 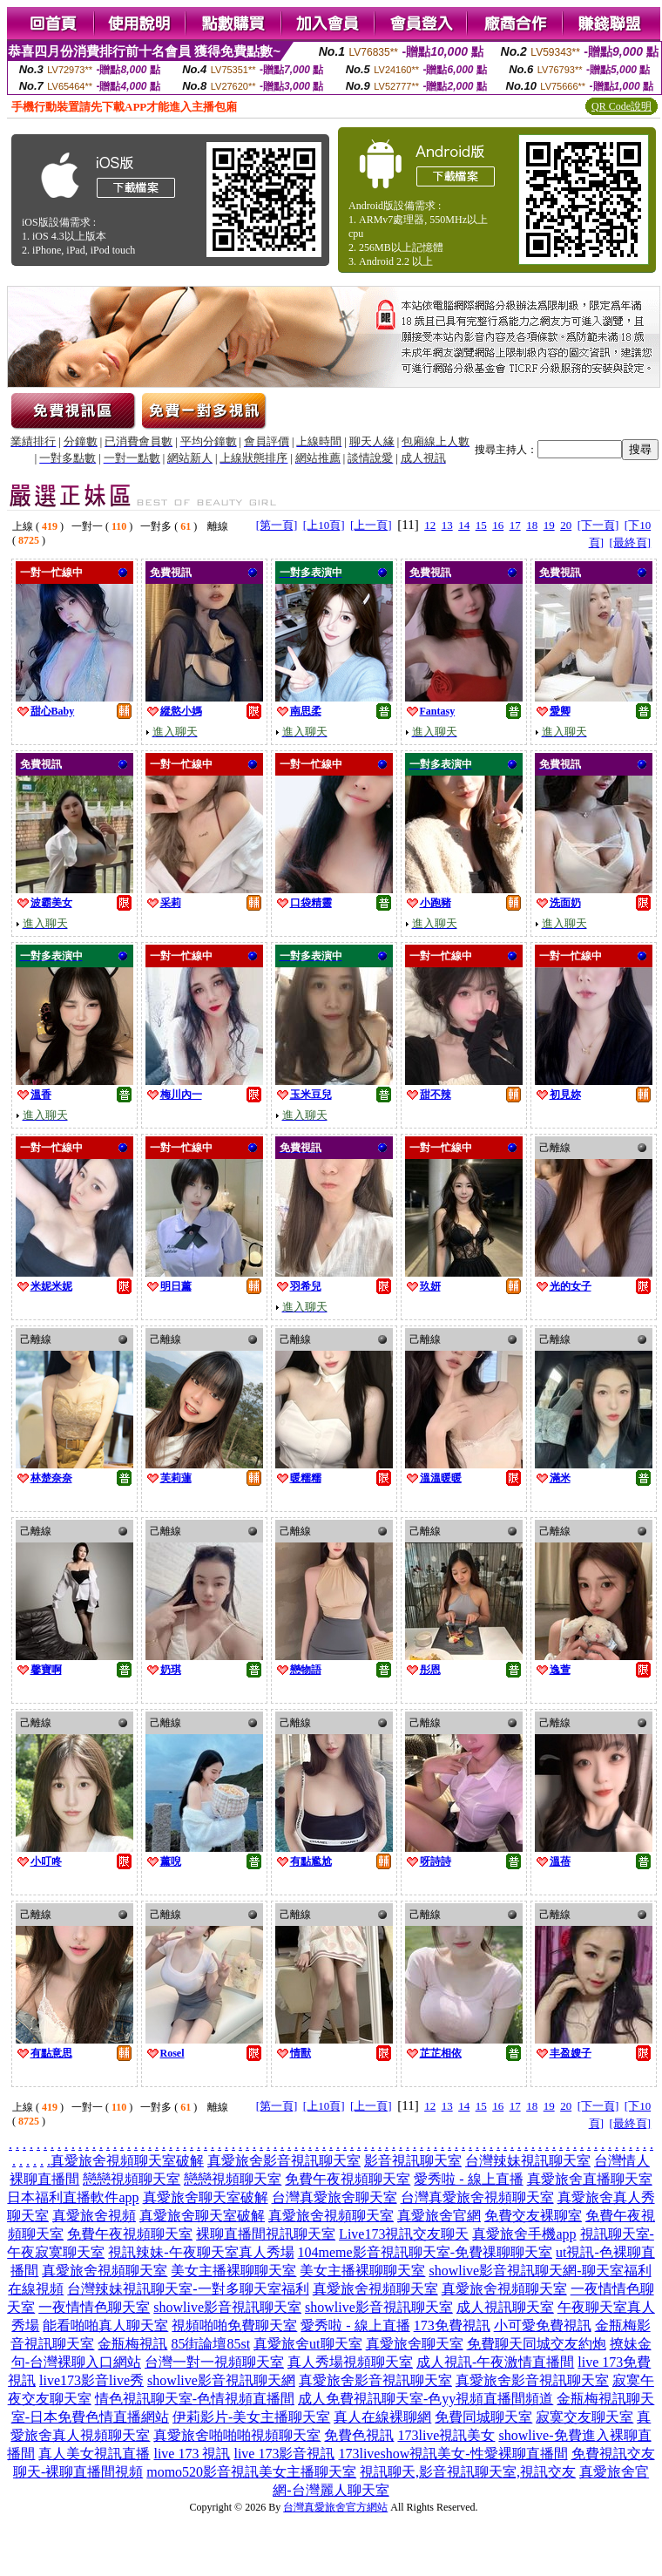 I want to click on 20, so click(x=565, y=525).